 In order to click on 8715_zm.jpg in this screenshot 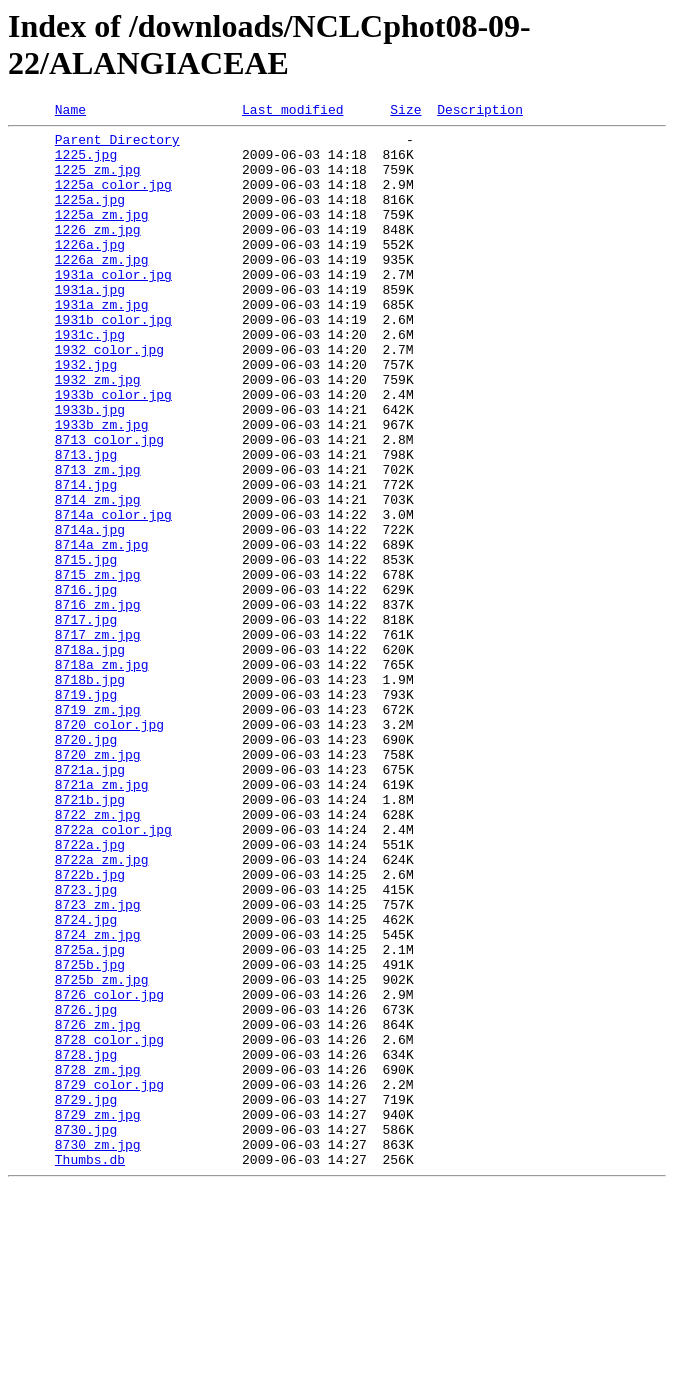, I will do `click(98, 667)`.